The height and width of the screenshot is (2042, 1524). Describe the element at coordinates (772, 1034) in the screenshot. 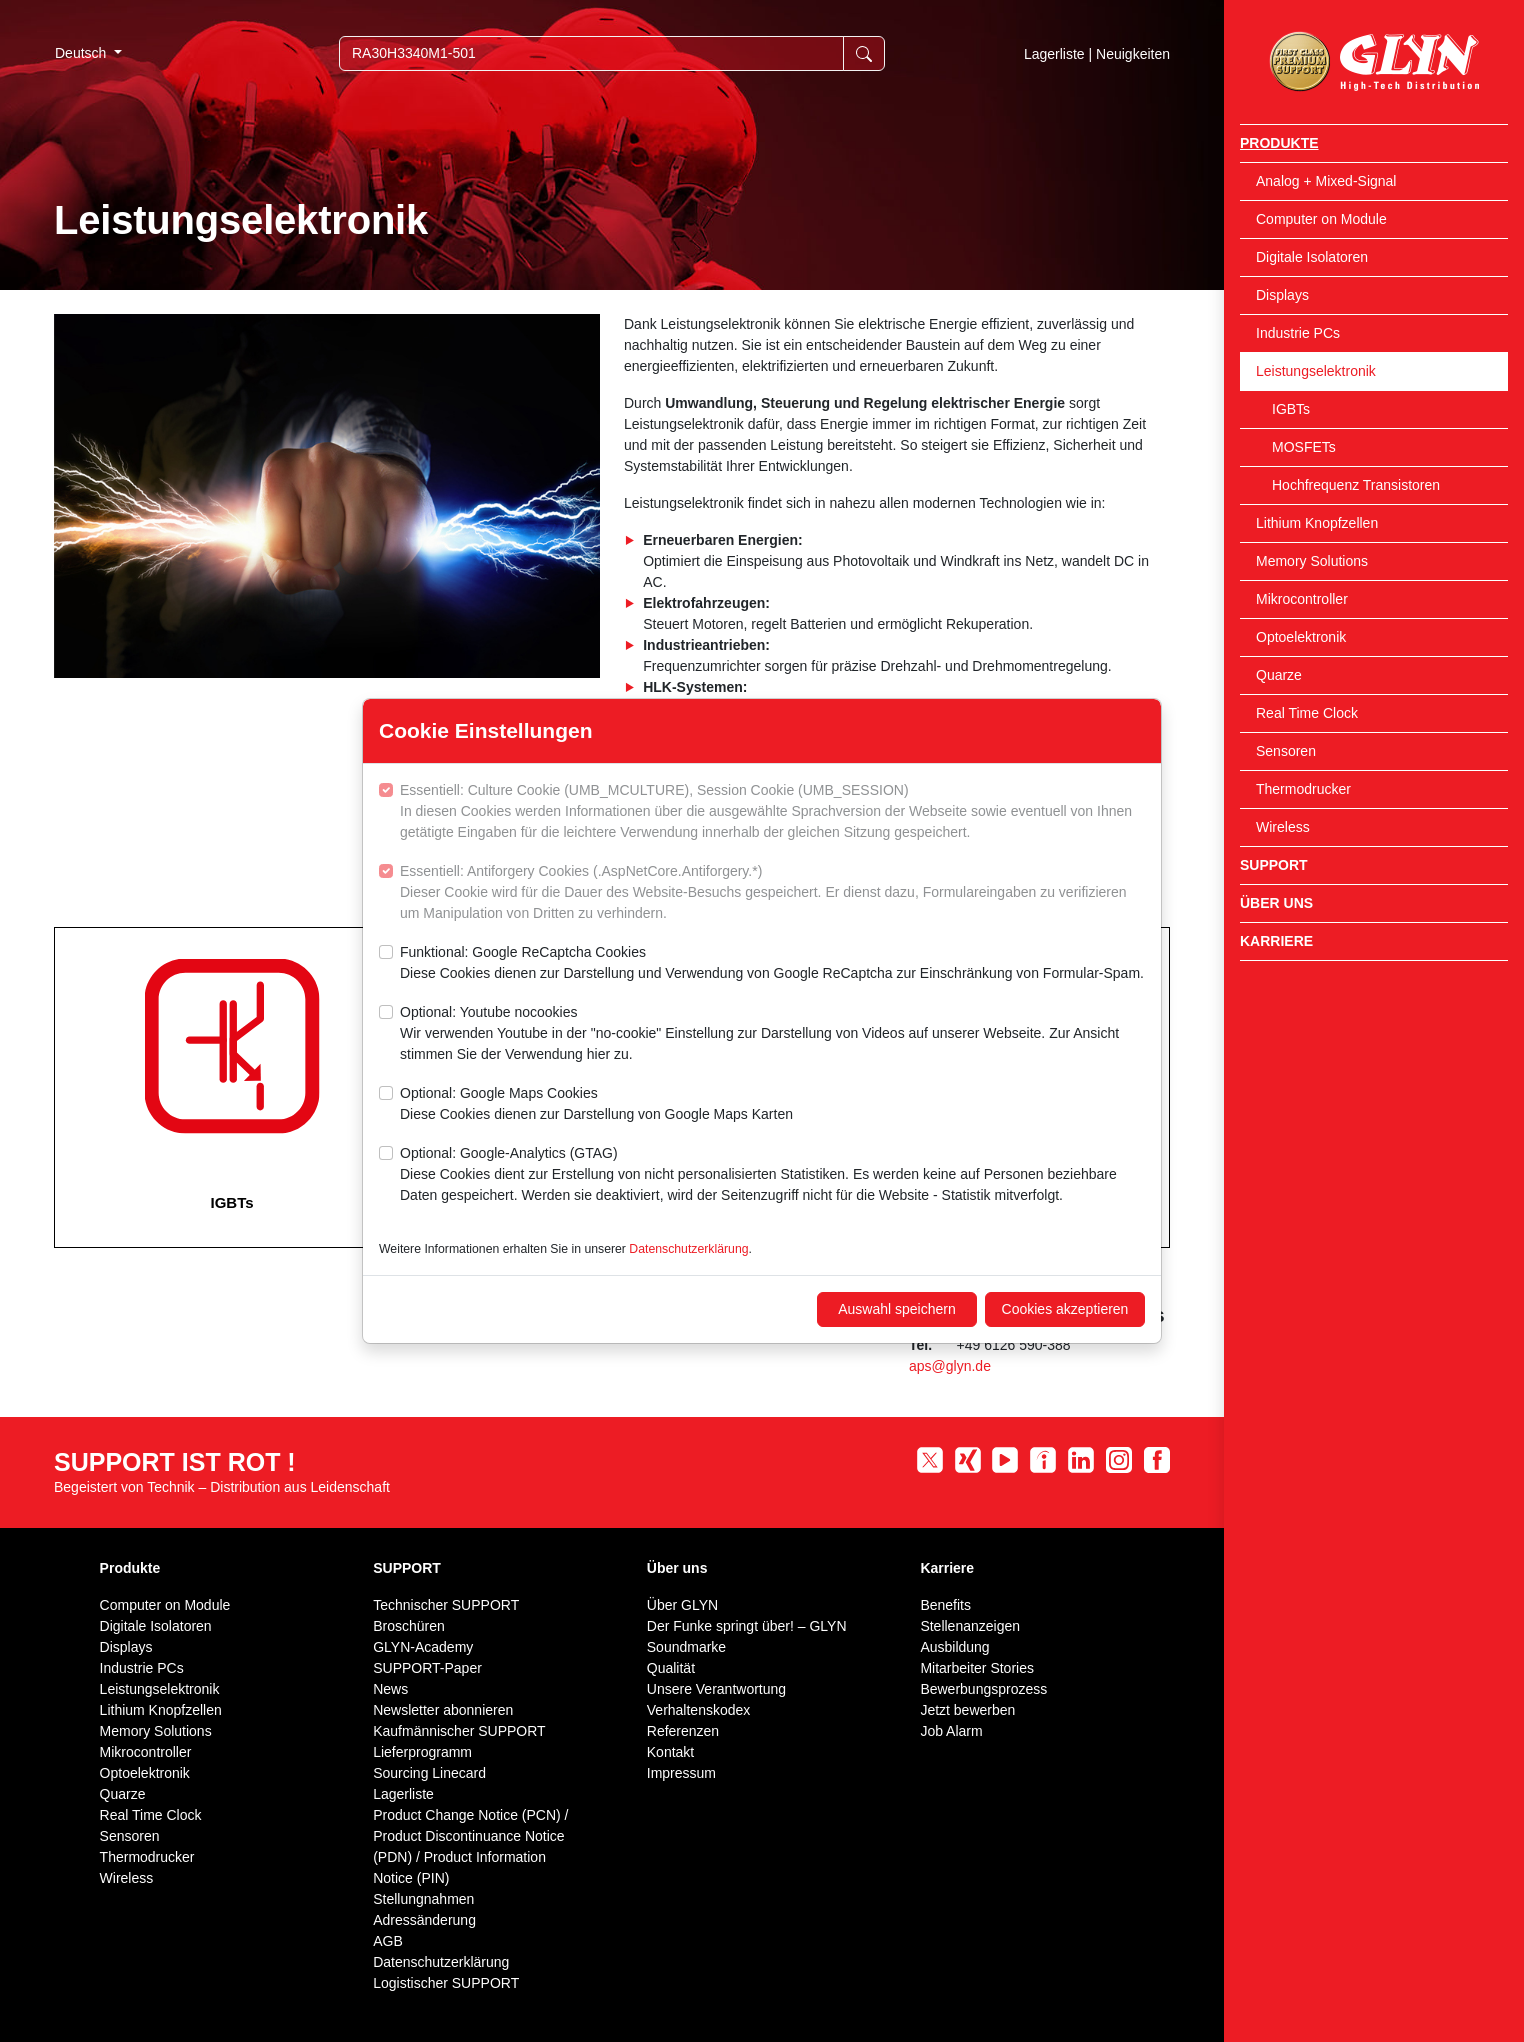

I see `Optional: Youtube nocookies` at that location.